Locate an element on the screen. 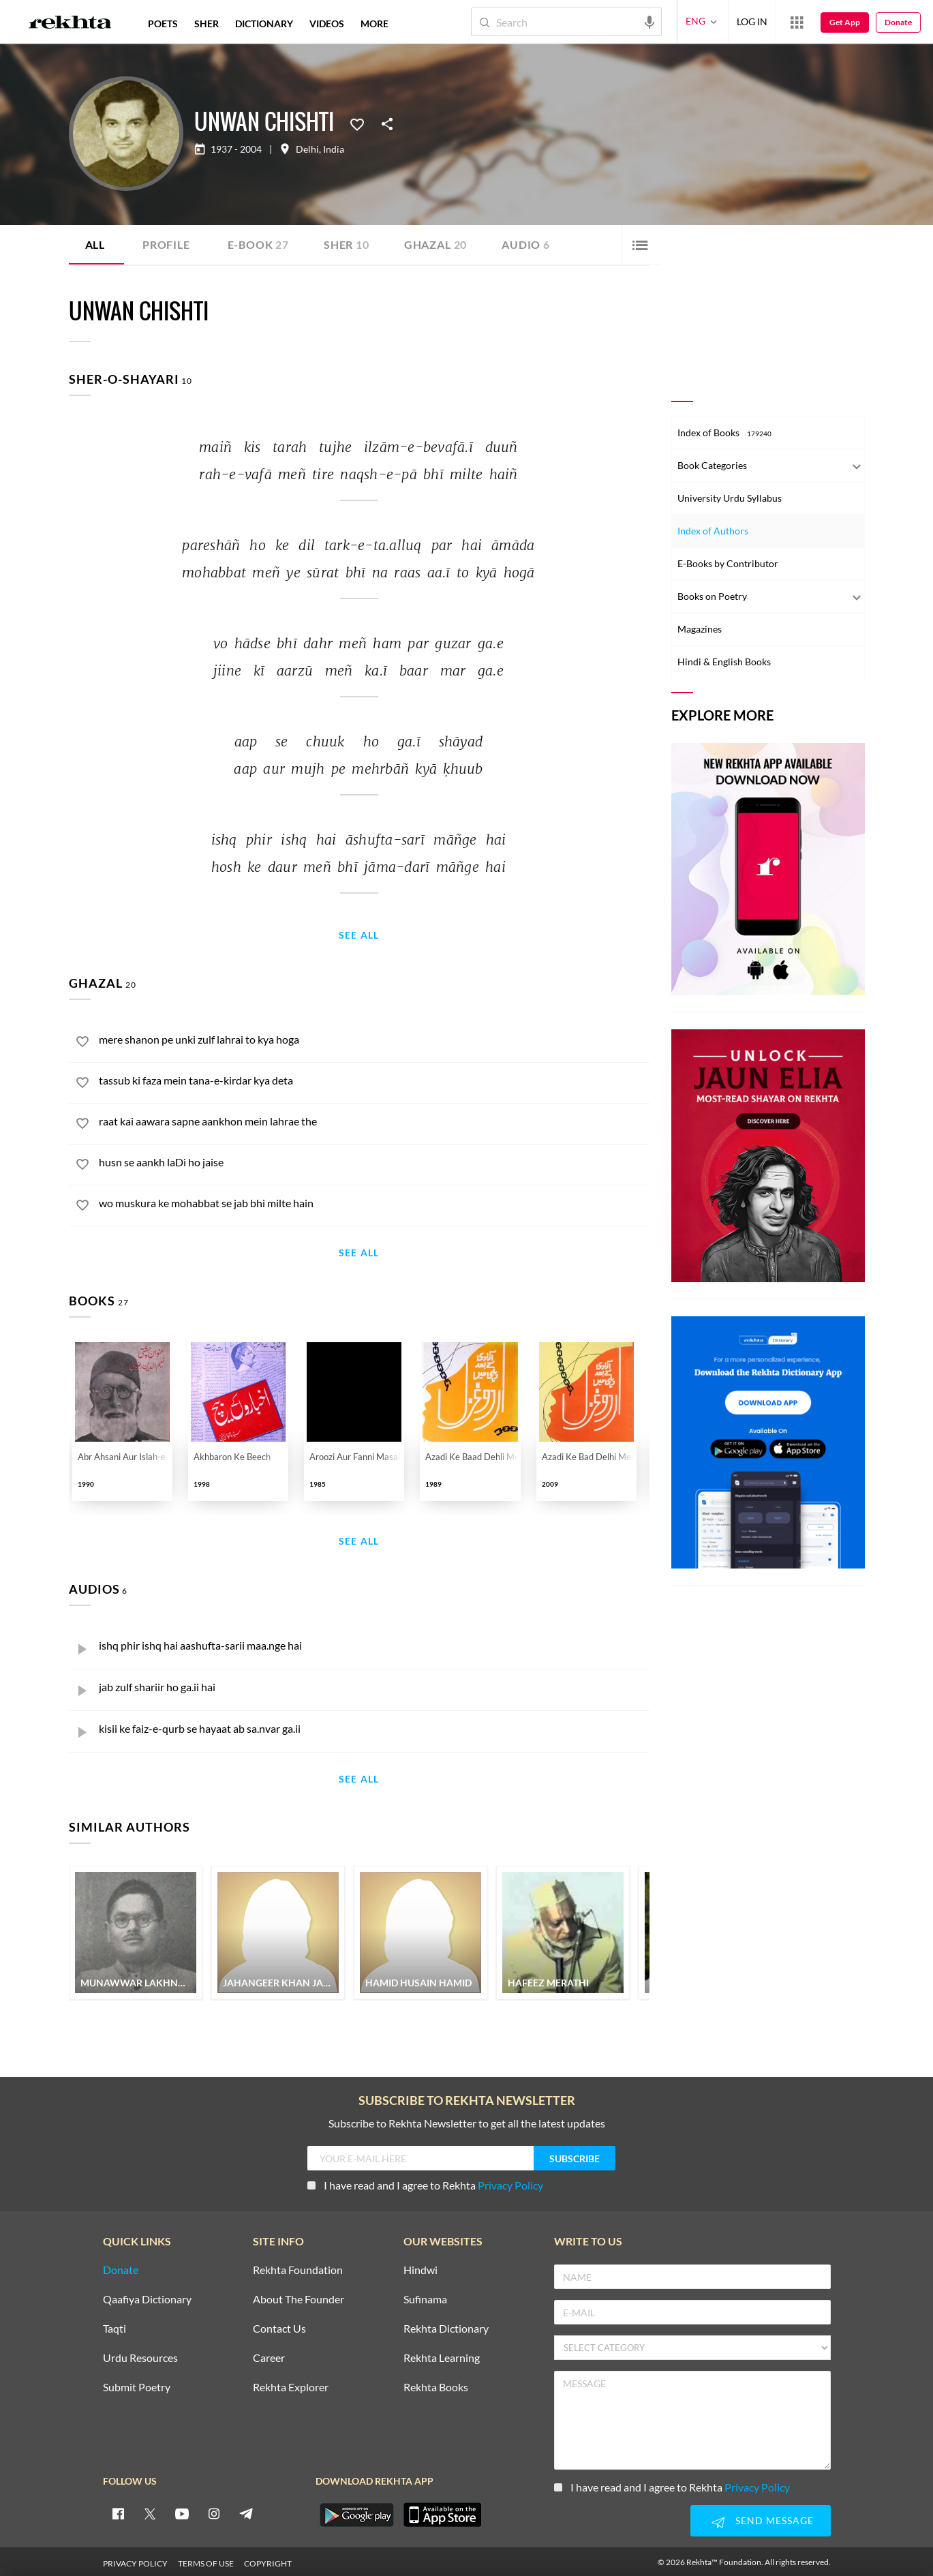 The height and width of the screenshot is (2576, 933). Submit Poetry is located at coordinates (136, 2385).